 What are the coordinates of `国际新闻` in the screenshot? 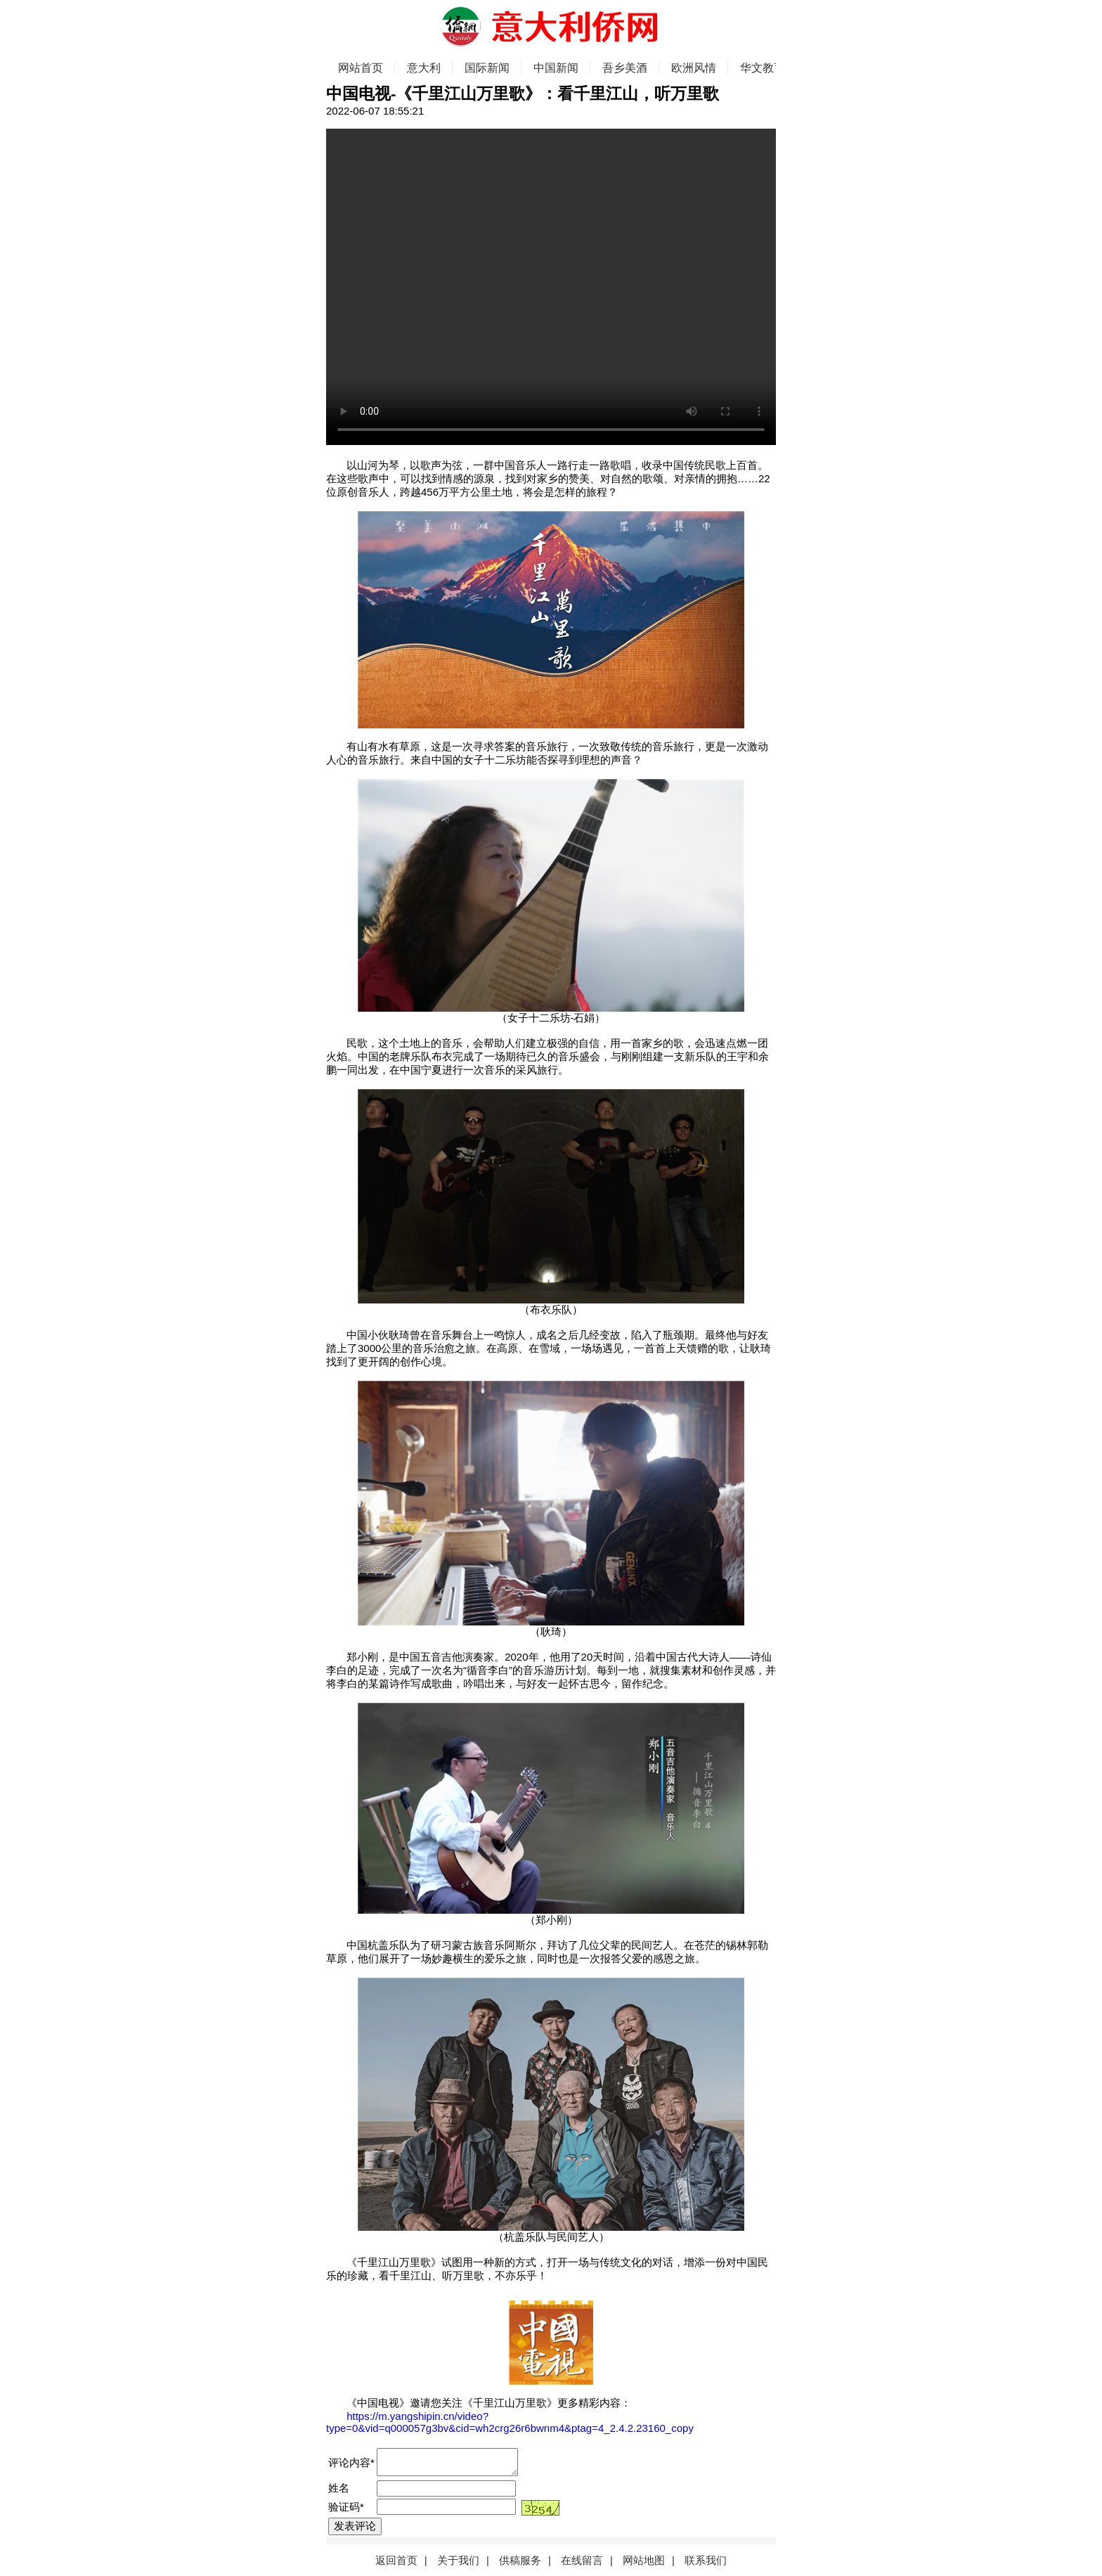 It's located at (487, 68).